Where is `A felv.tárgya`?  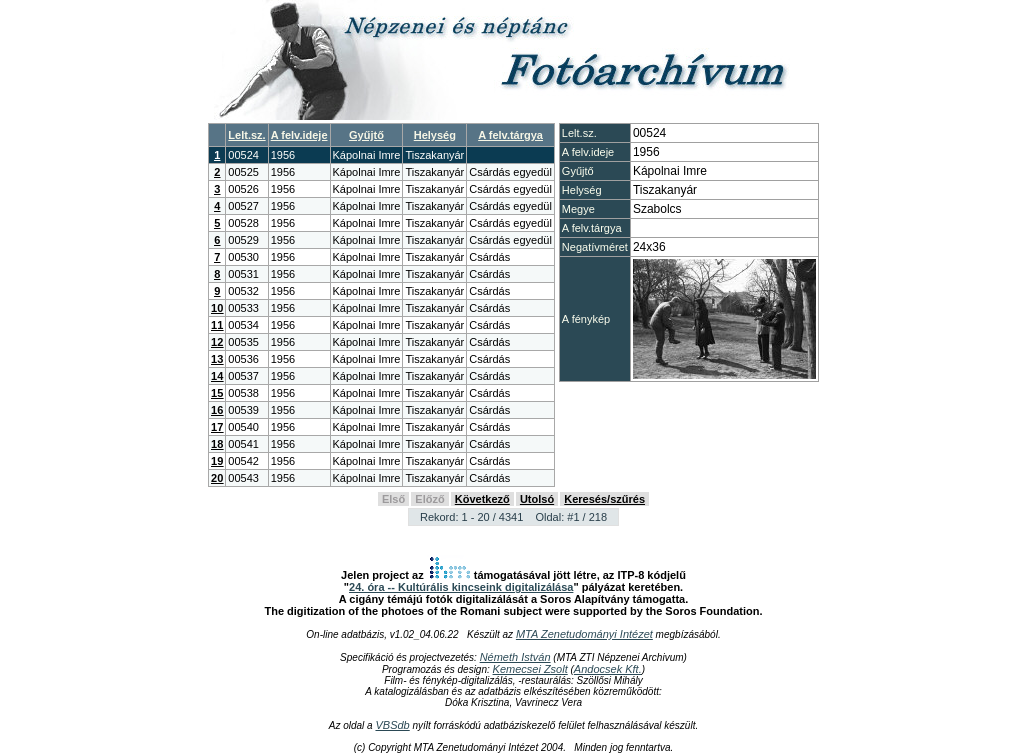
A felv.tárgya is located at coordinates (510, 135).